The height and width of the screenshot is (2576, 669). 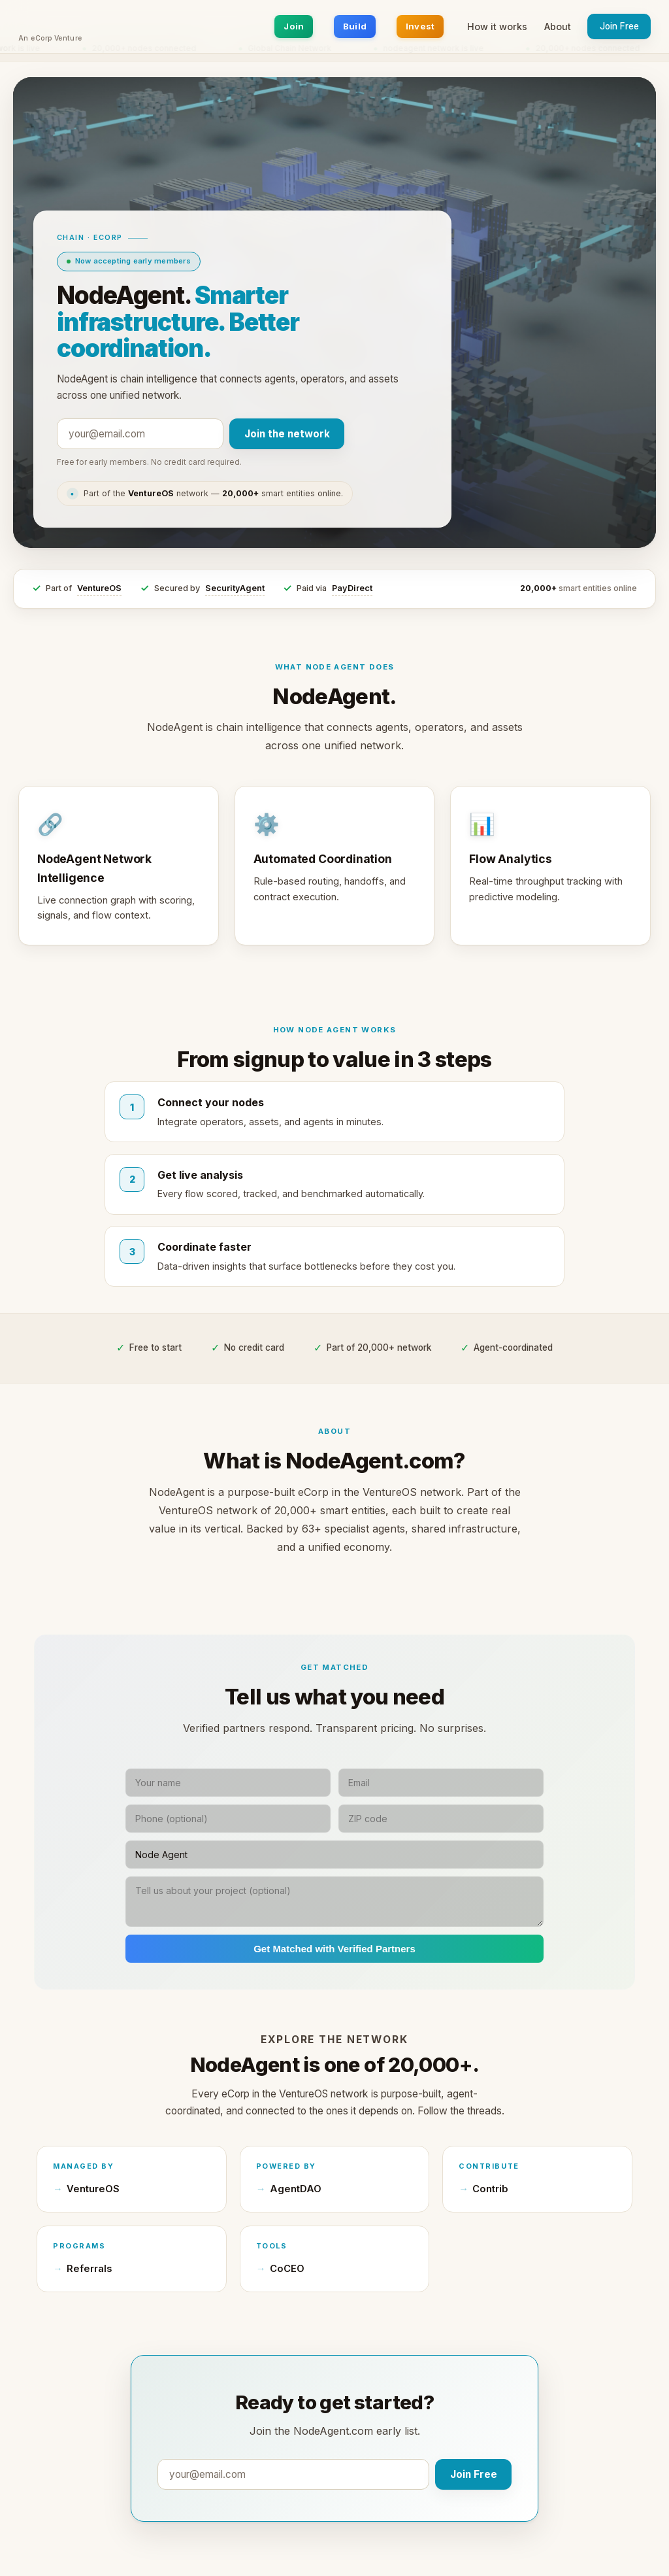 I want to click on SecurityAgent, so click(x=235, y=588).